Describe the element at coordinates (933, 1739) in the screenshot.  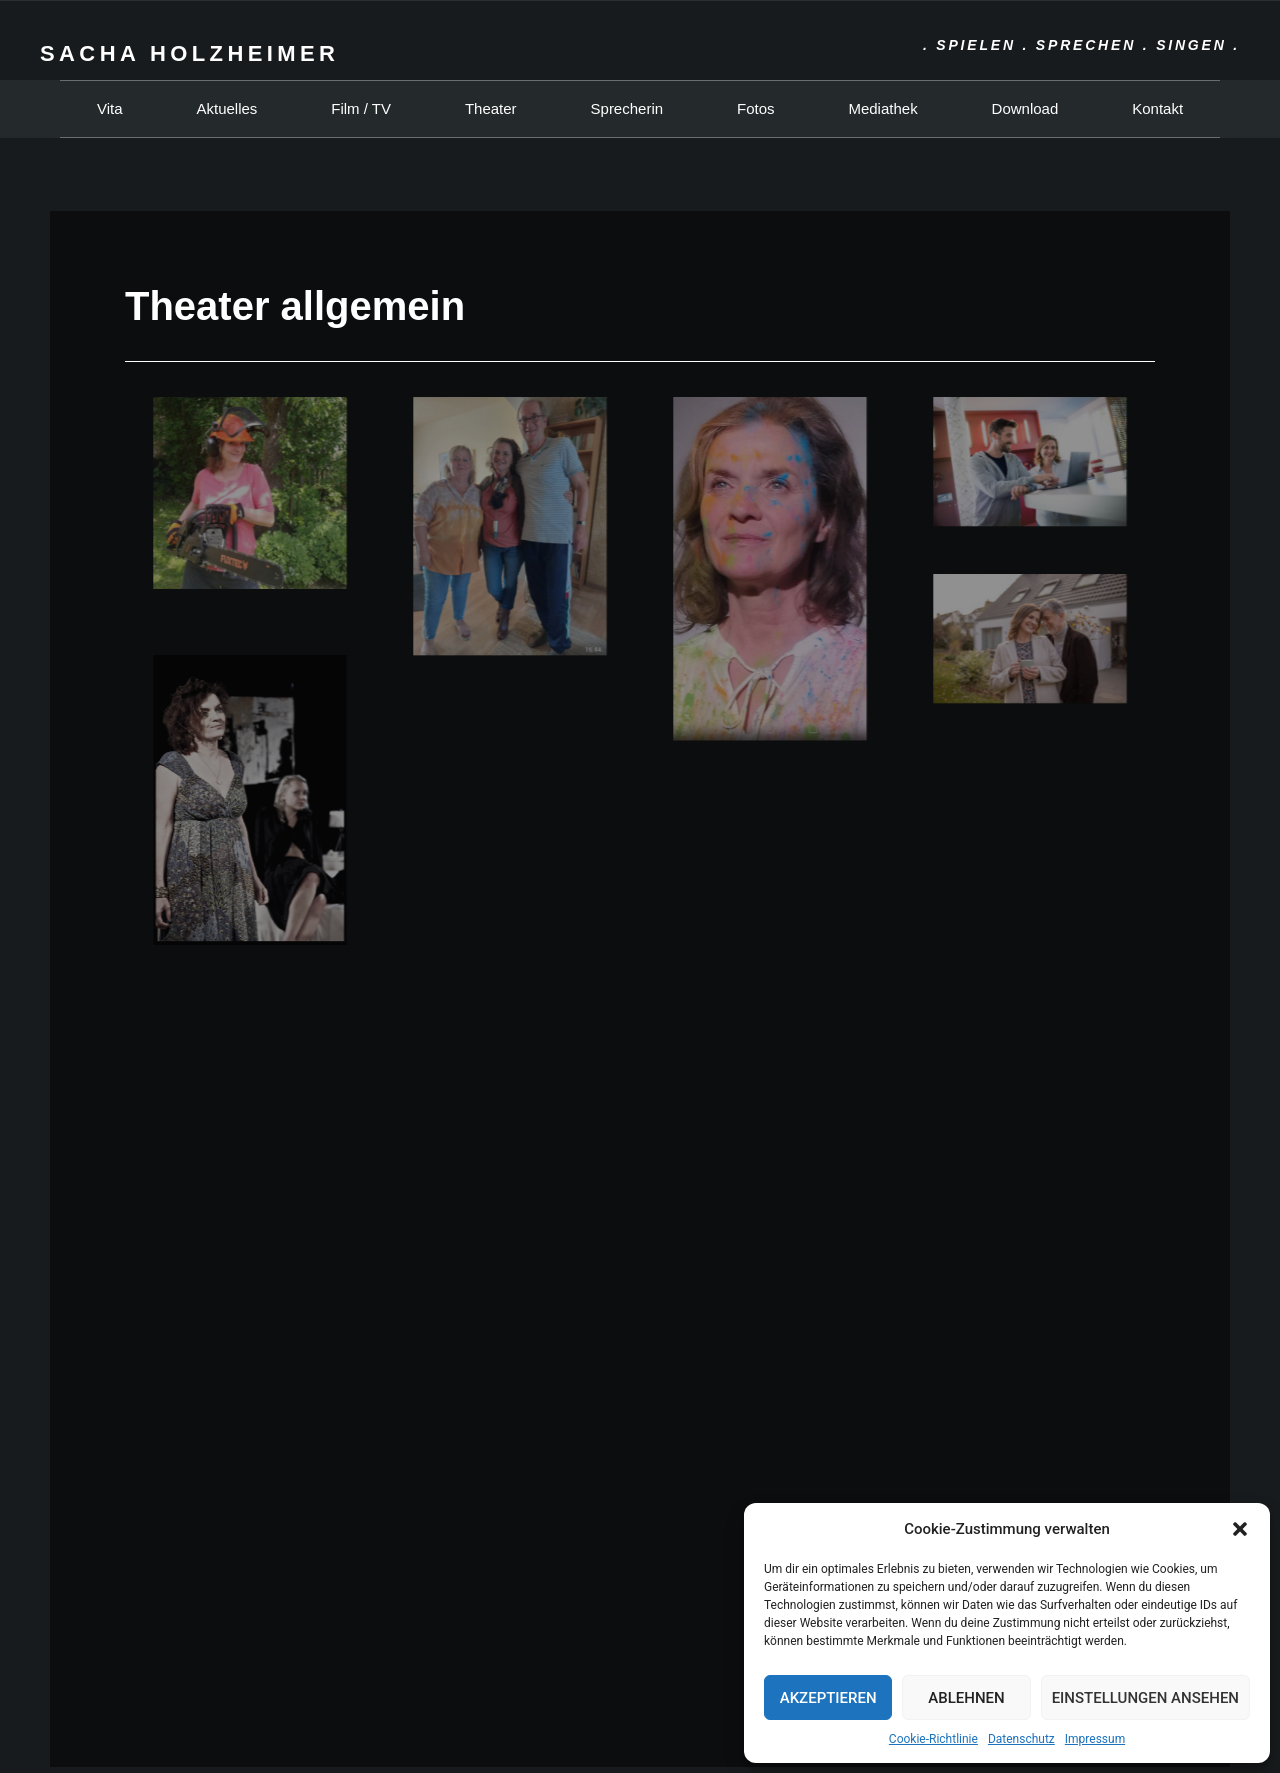
I see `Cookie-Richtlinie` at that location.